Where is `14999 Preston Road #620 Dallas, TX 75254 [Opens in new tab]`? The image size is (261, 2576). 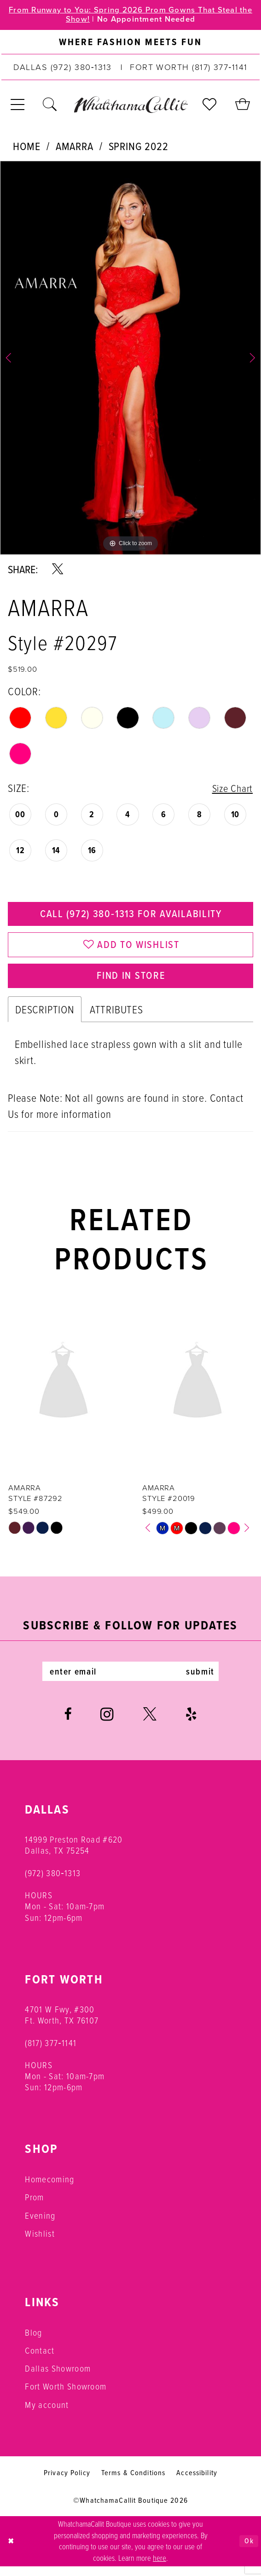
14999 Preston Road #620 Dallas, TX 75254 [Opens in new tab] is located at coordinates (73, 1854).